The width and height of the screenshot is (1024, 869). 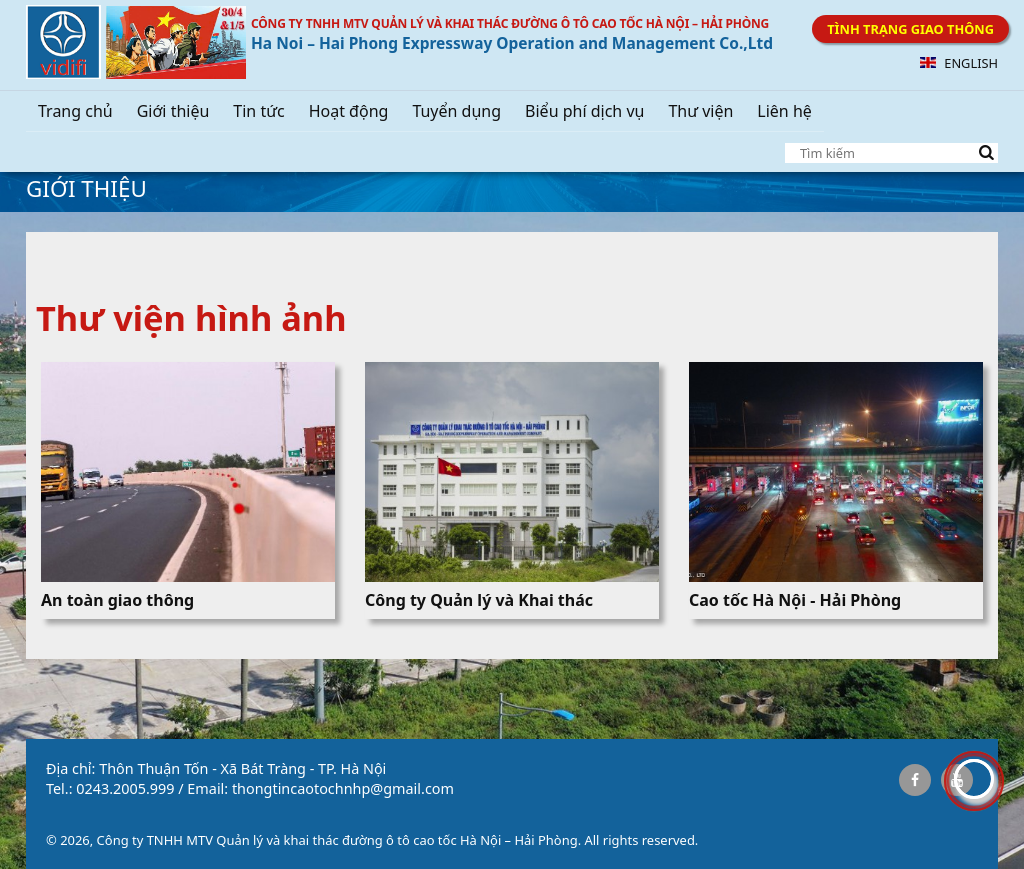 I want to click on Giới thiệu, so click(x=173, y=111).